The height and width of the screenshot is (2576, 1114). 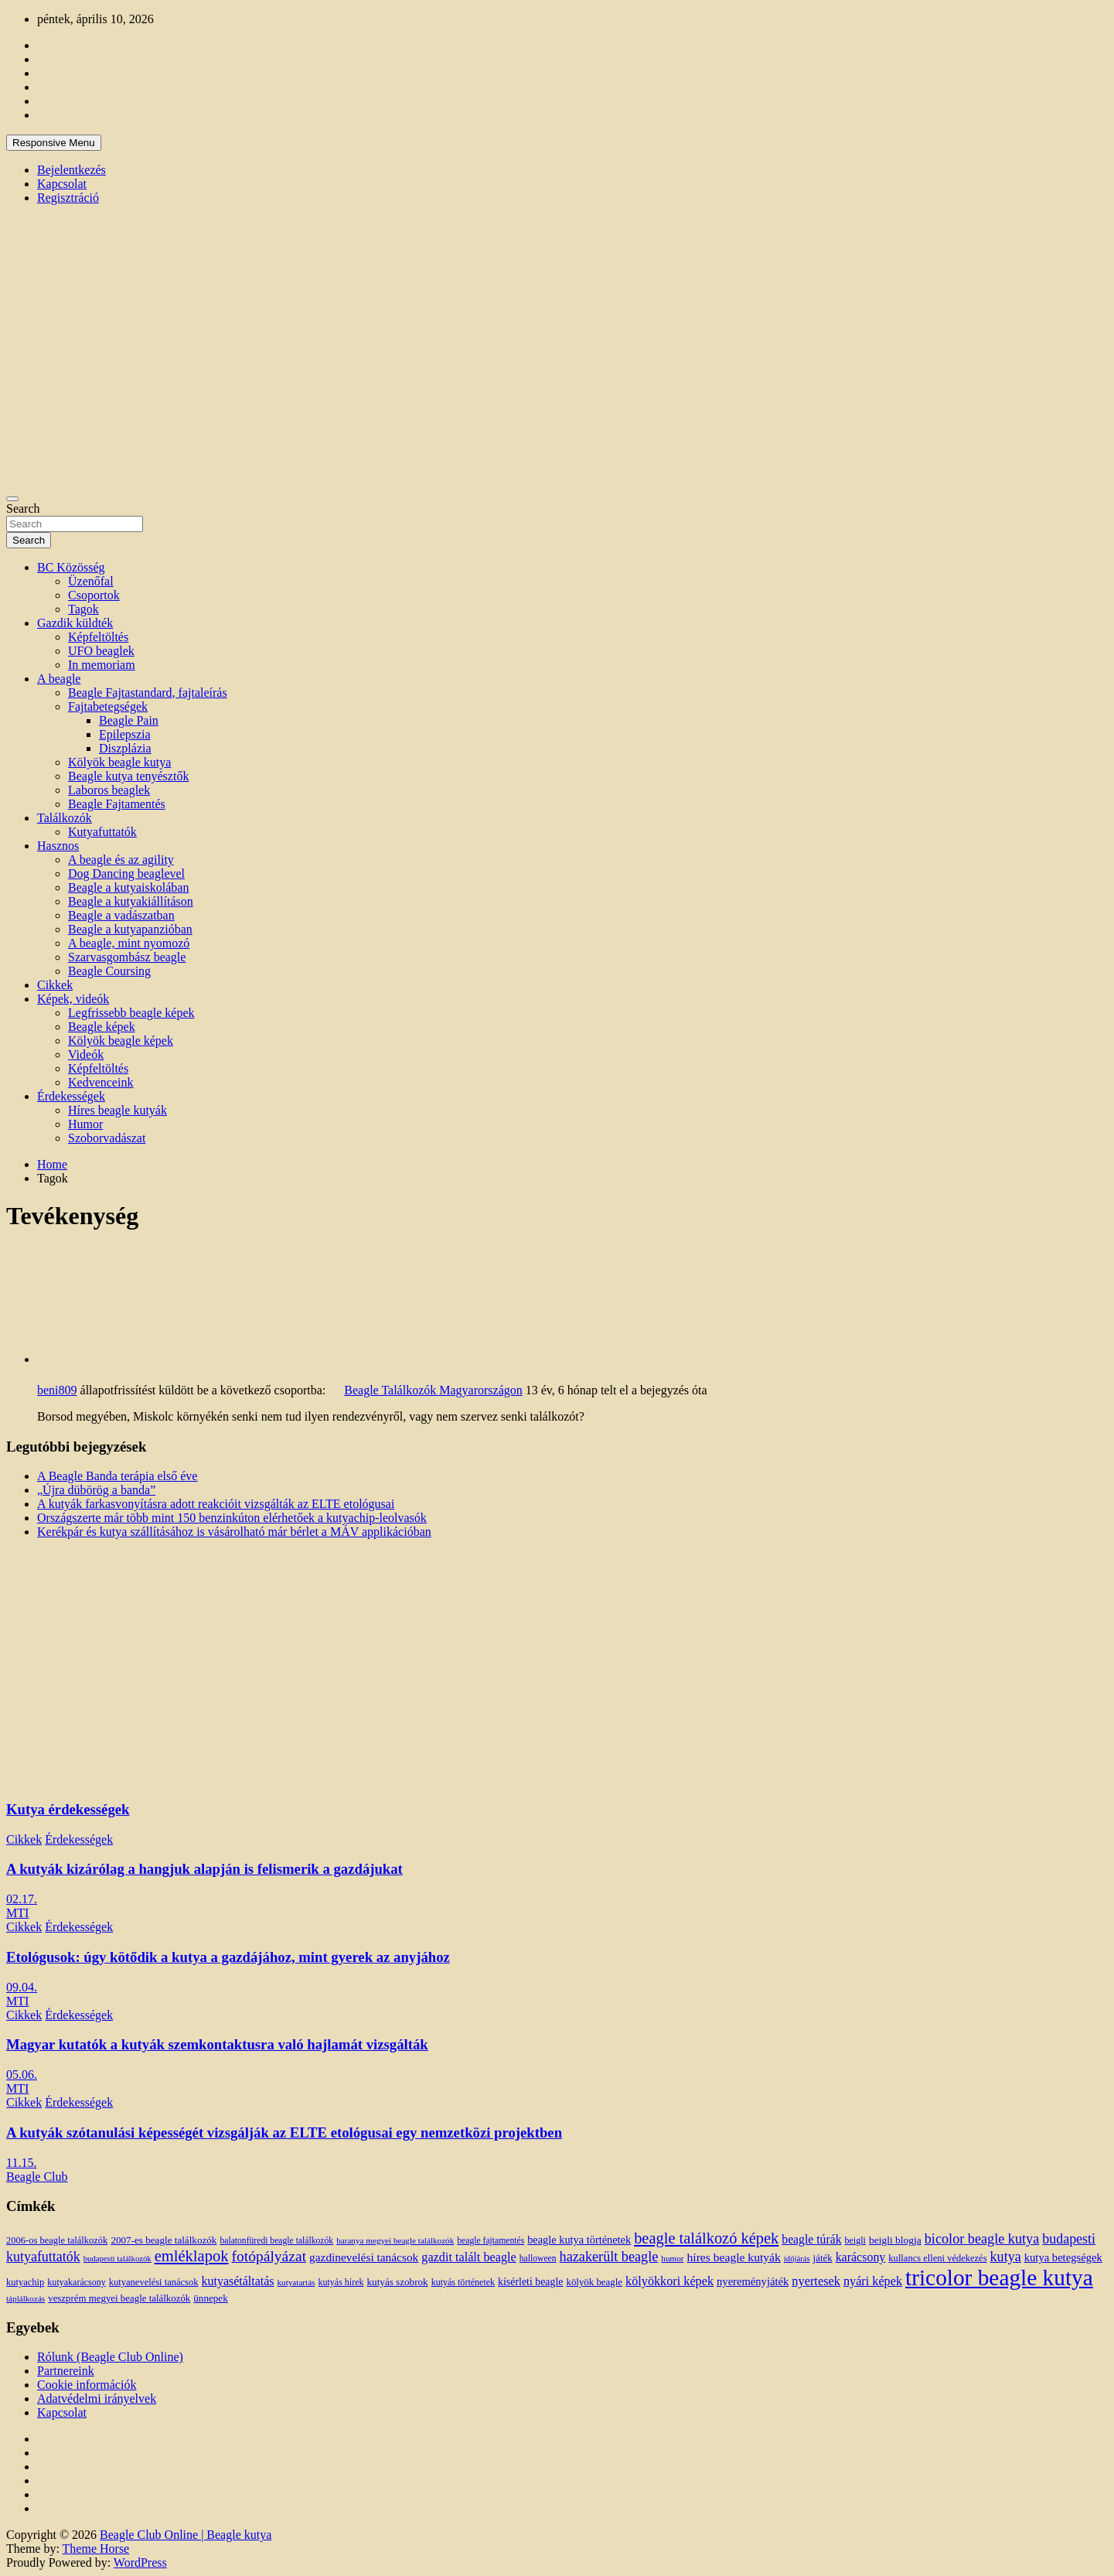 I want to click on Képek, videók, so click(x=73, y=998).